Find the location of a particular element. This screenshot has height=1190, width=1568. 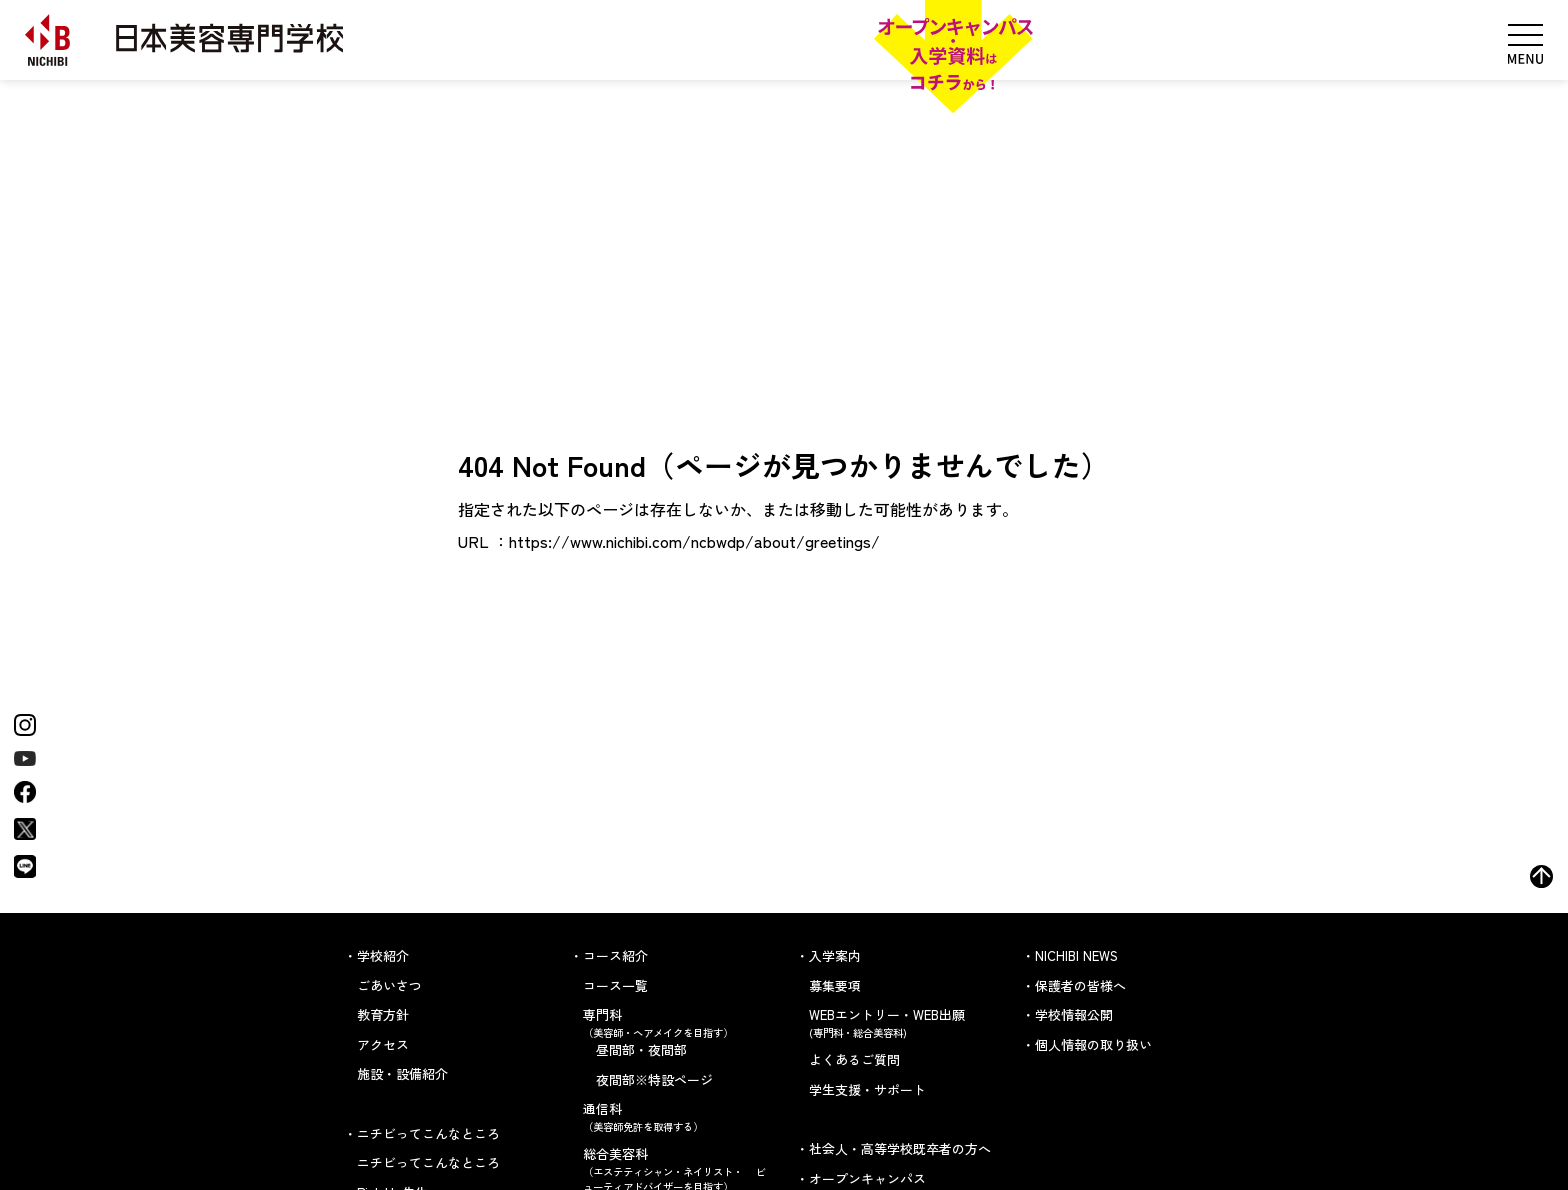

専門科 is located at coordinates (677, 1022).